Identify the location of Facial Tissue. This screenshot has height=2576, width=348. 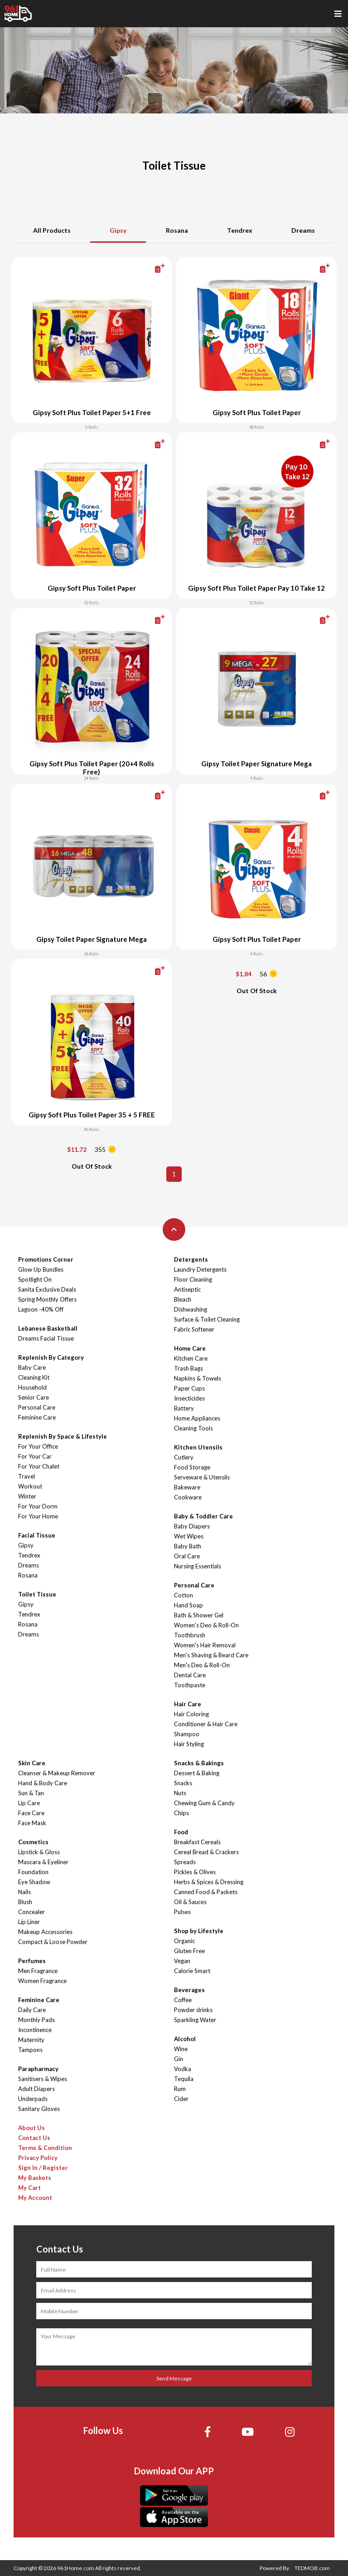
(36, 1535).